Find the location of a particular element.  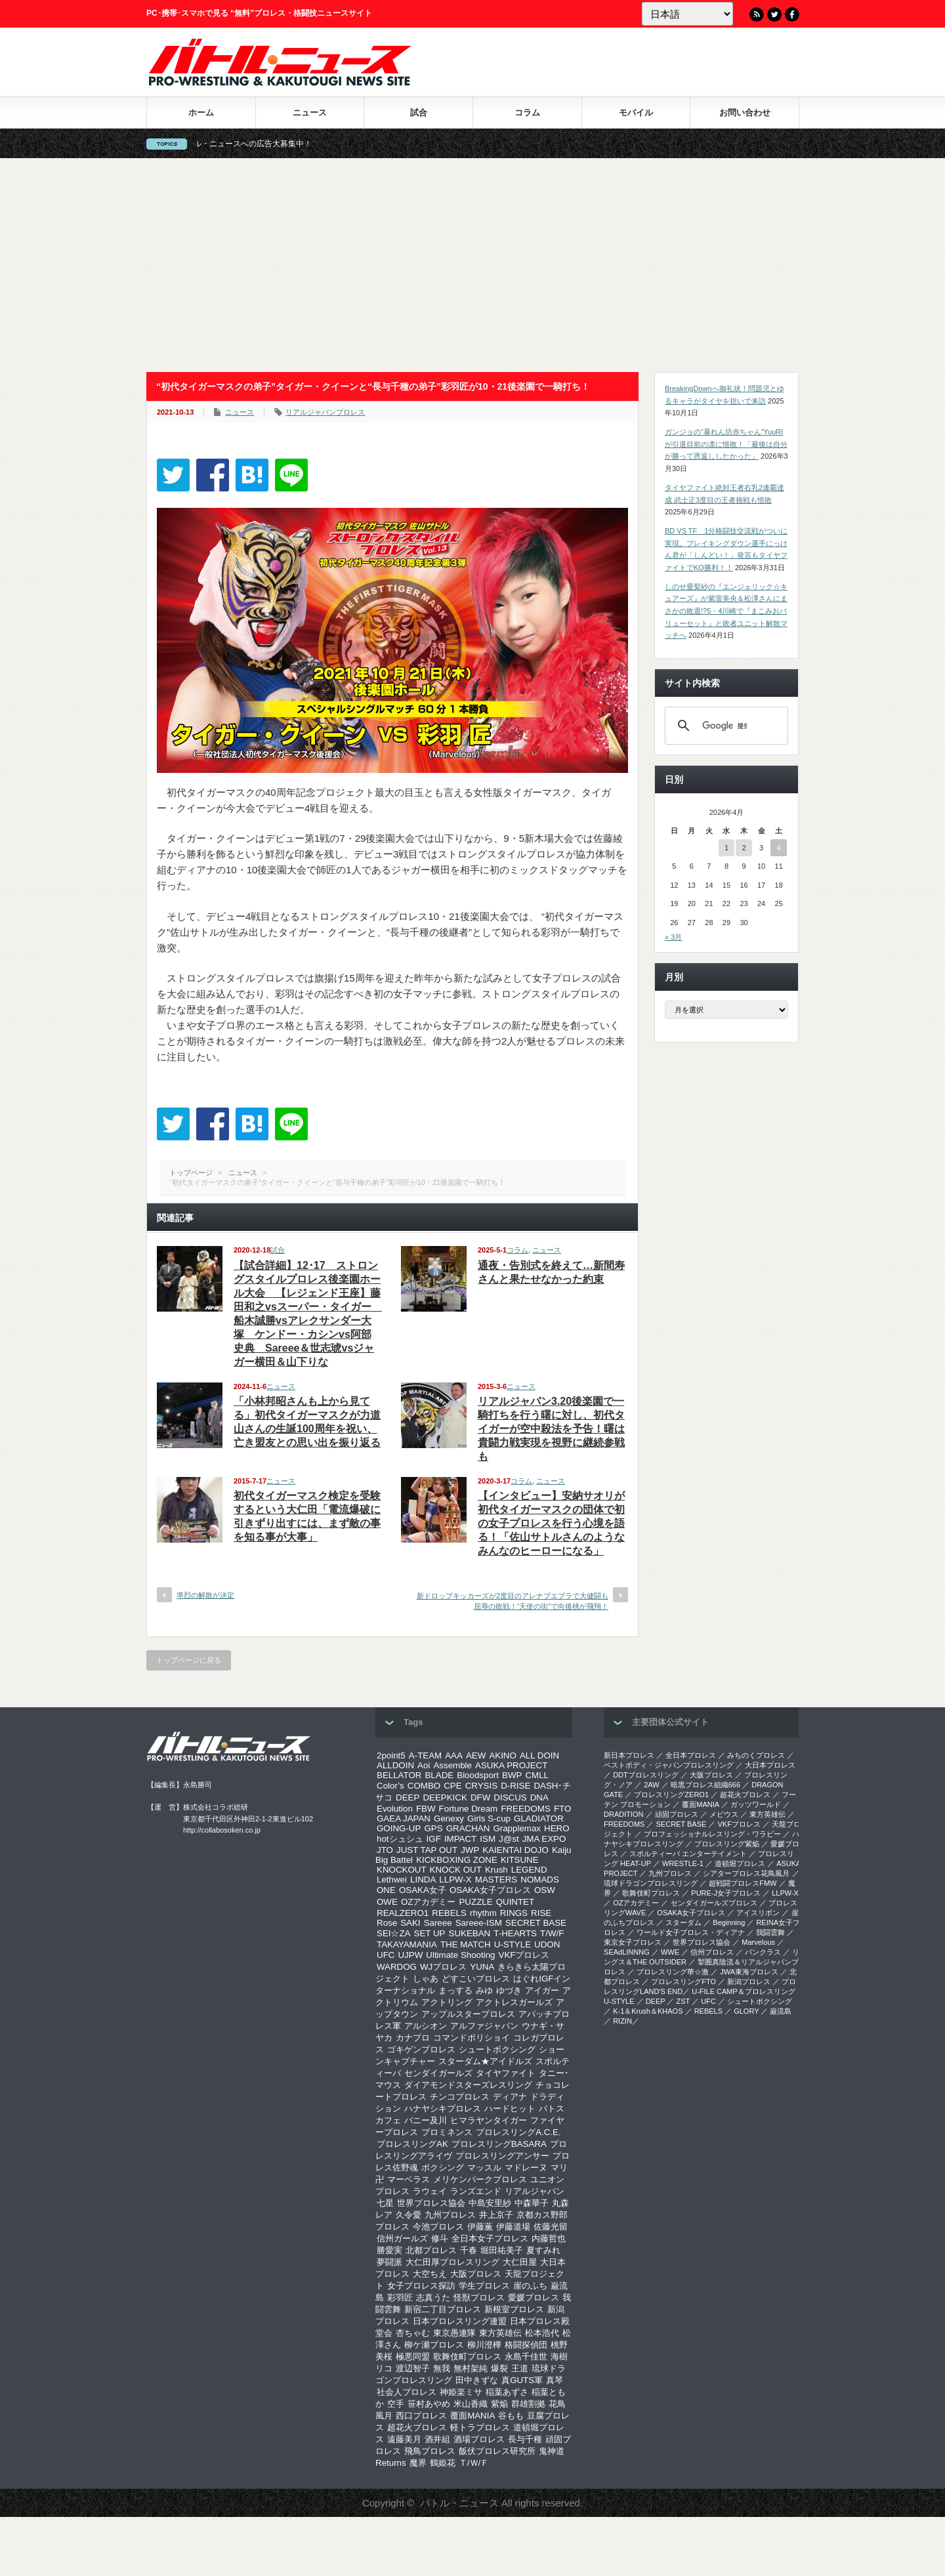

IMPACT is located at coordinates (460, 1839).